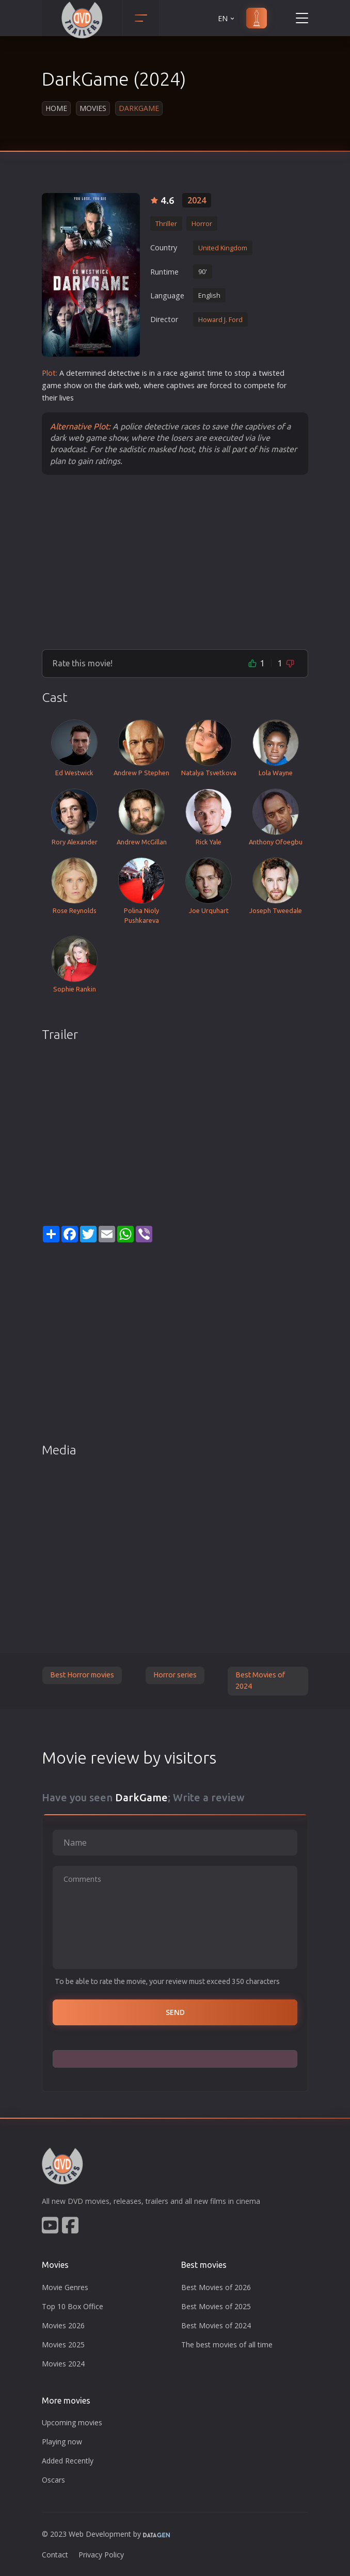 This screenshot has height=2576, width=350. I want to click on Horror series, so click(175, 1675).